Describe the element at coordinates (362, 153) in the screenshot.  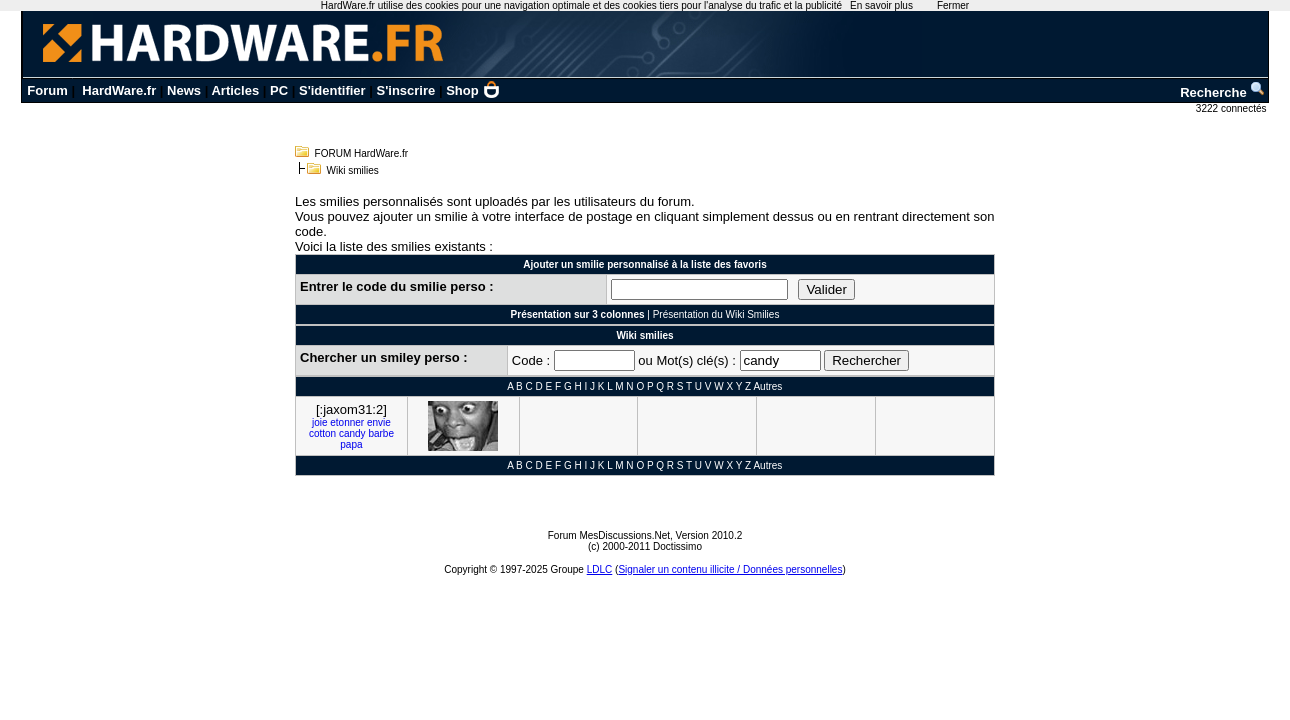
I see `FORUM HardWare.fr` at that location.